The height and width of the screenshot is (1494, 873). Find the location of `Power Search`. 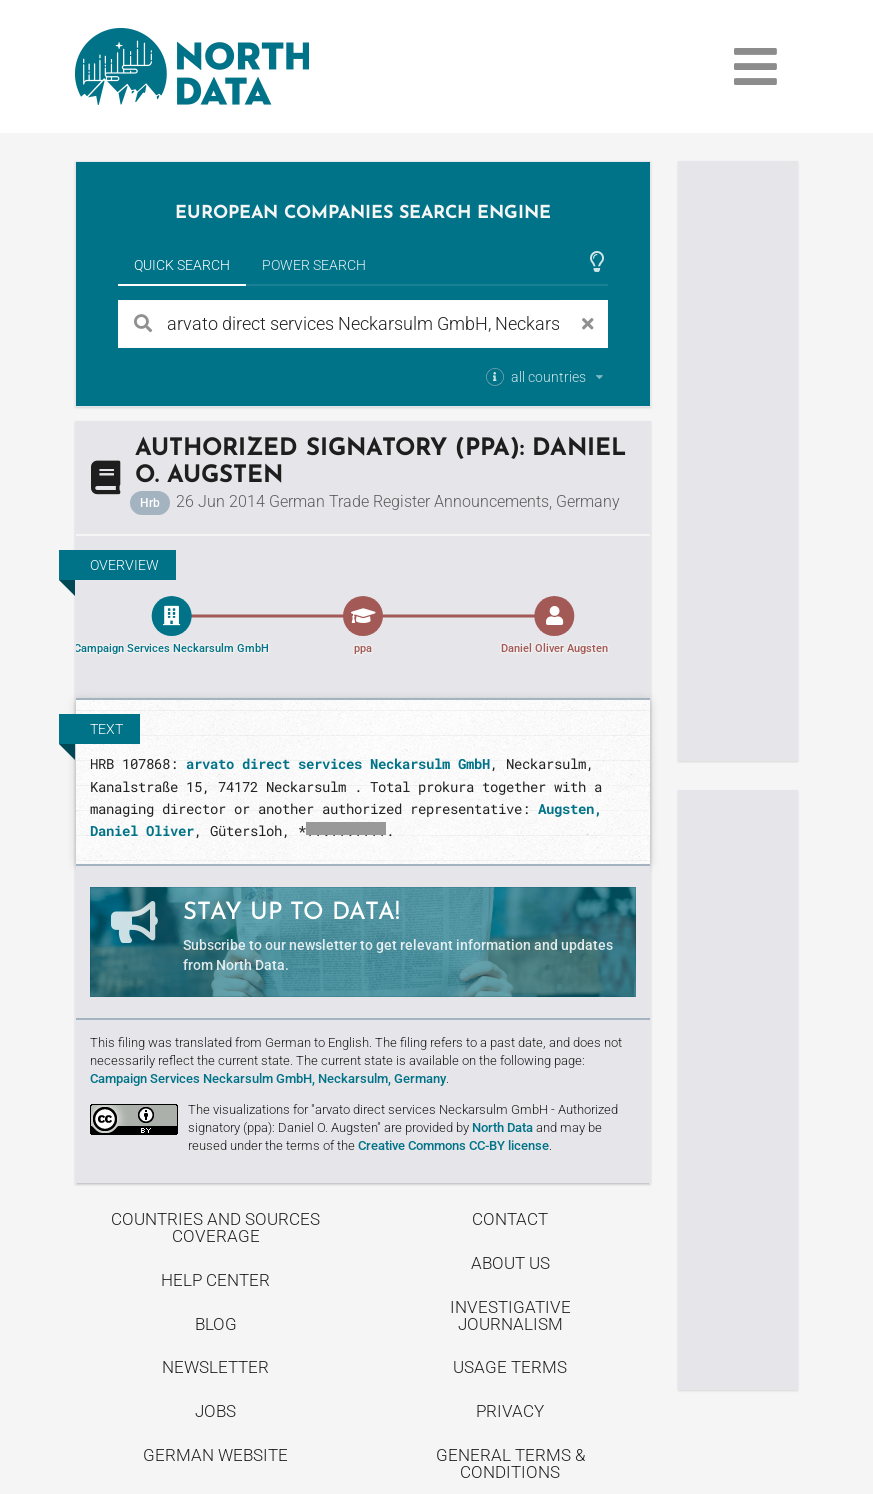

Power Search is located at coordinates (314, 265).